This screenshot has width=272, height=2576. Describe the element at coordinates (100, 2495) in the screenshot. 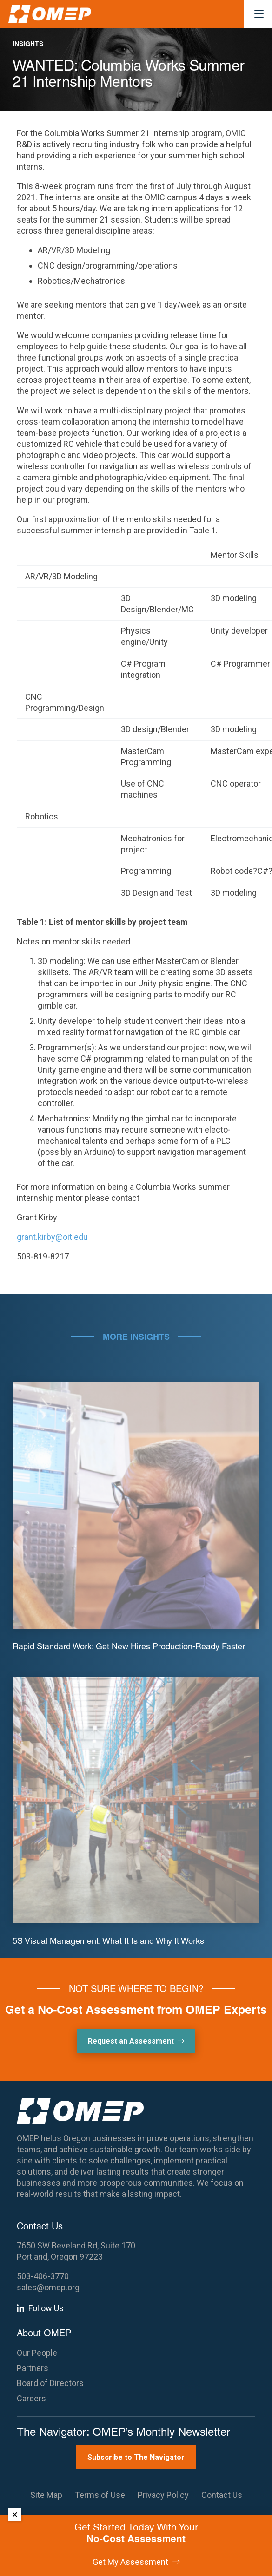

I see `Terms of Use` at that location.